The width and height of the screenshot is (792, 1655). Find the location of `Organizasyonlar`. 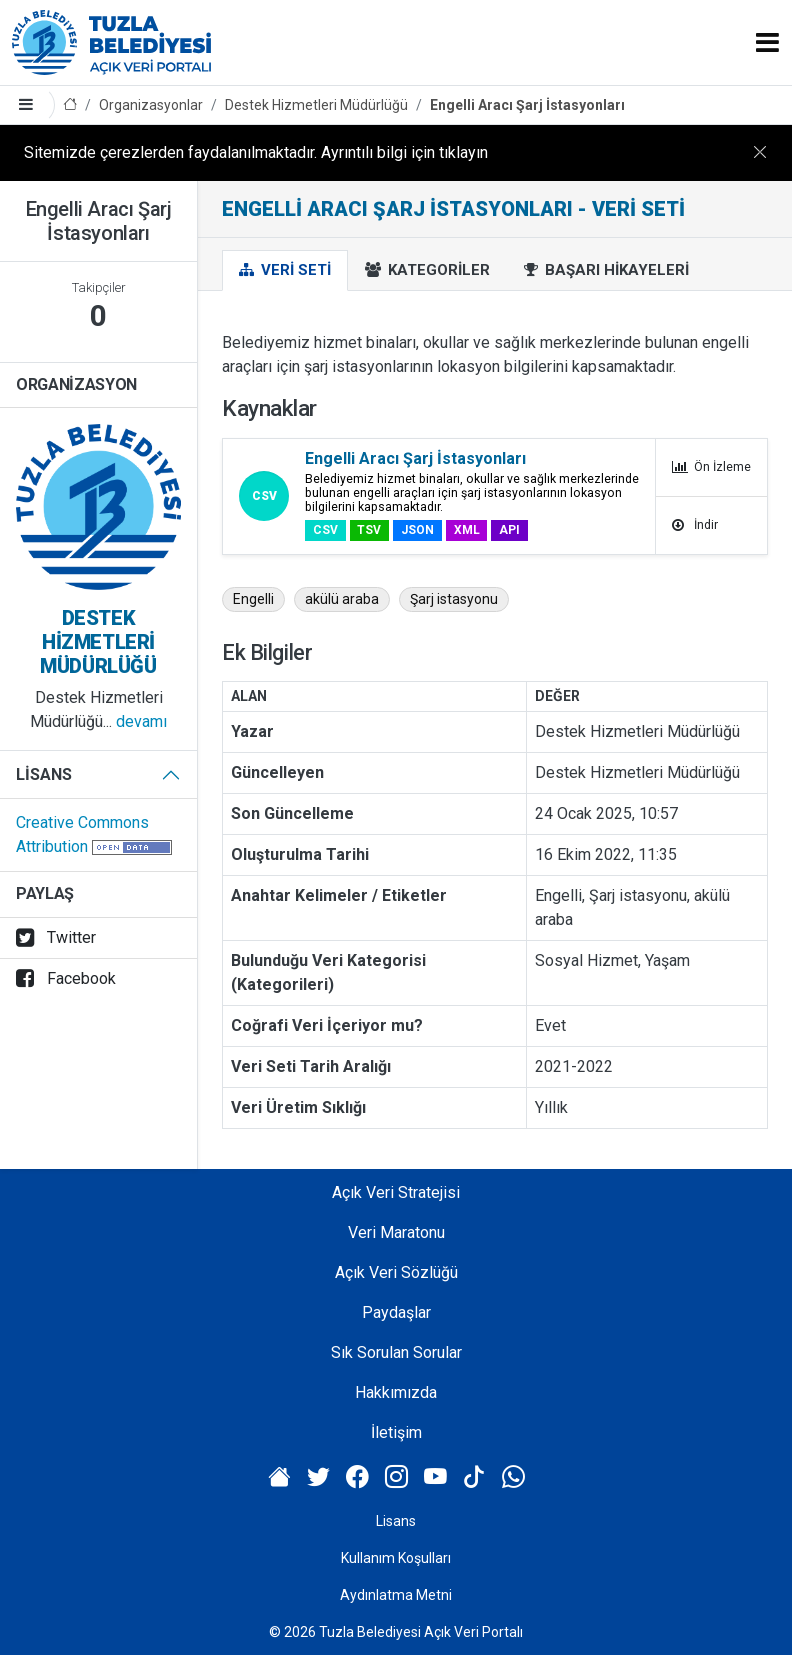

Organizasyonlar is located at coordinates (151, 105).